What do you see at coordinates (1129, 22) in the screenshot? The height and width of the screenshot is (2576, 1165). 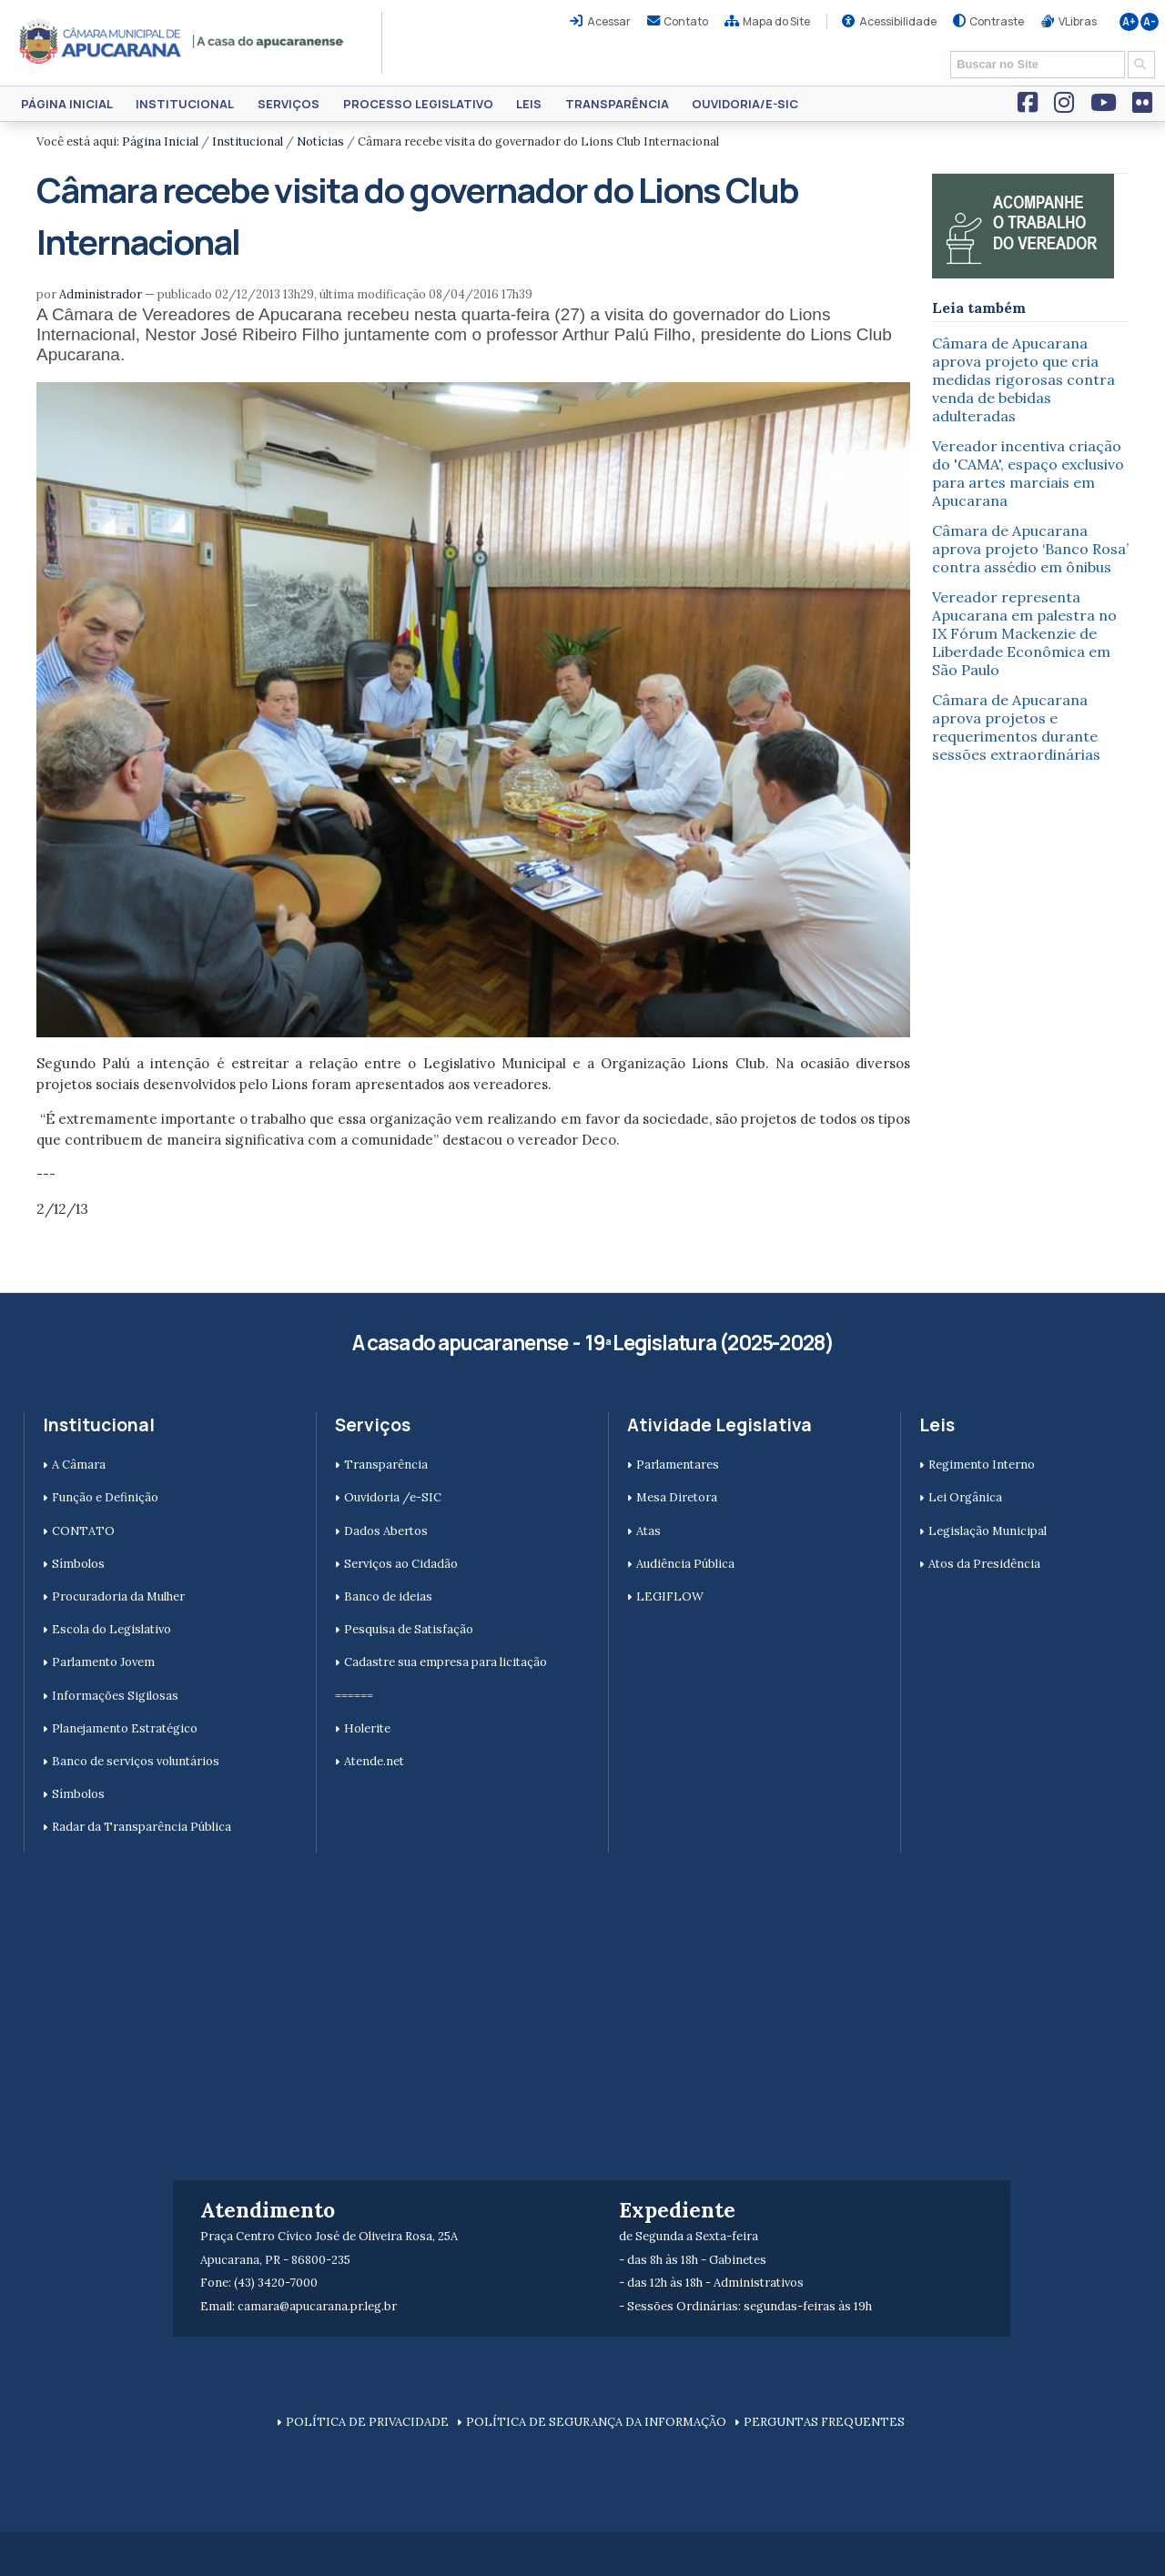 I see `A+` at bounding box center [1129, 22].